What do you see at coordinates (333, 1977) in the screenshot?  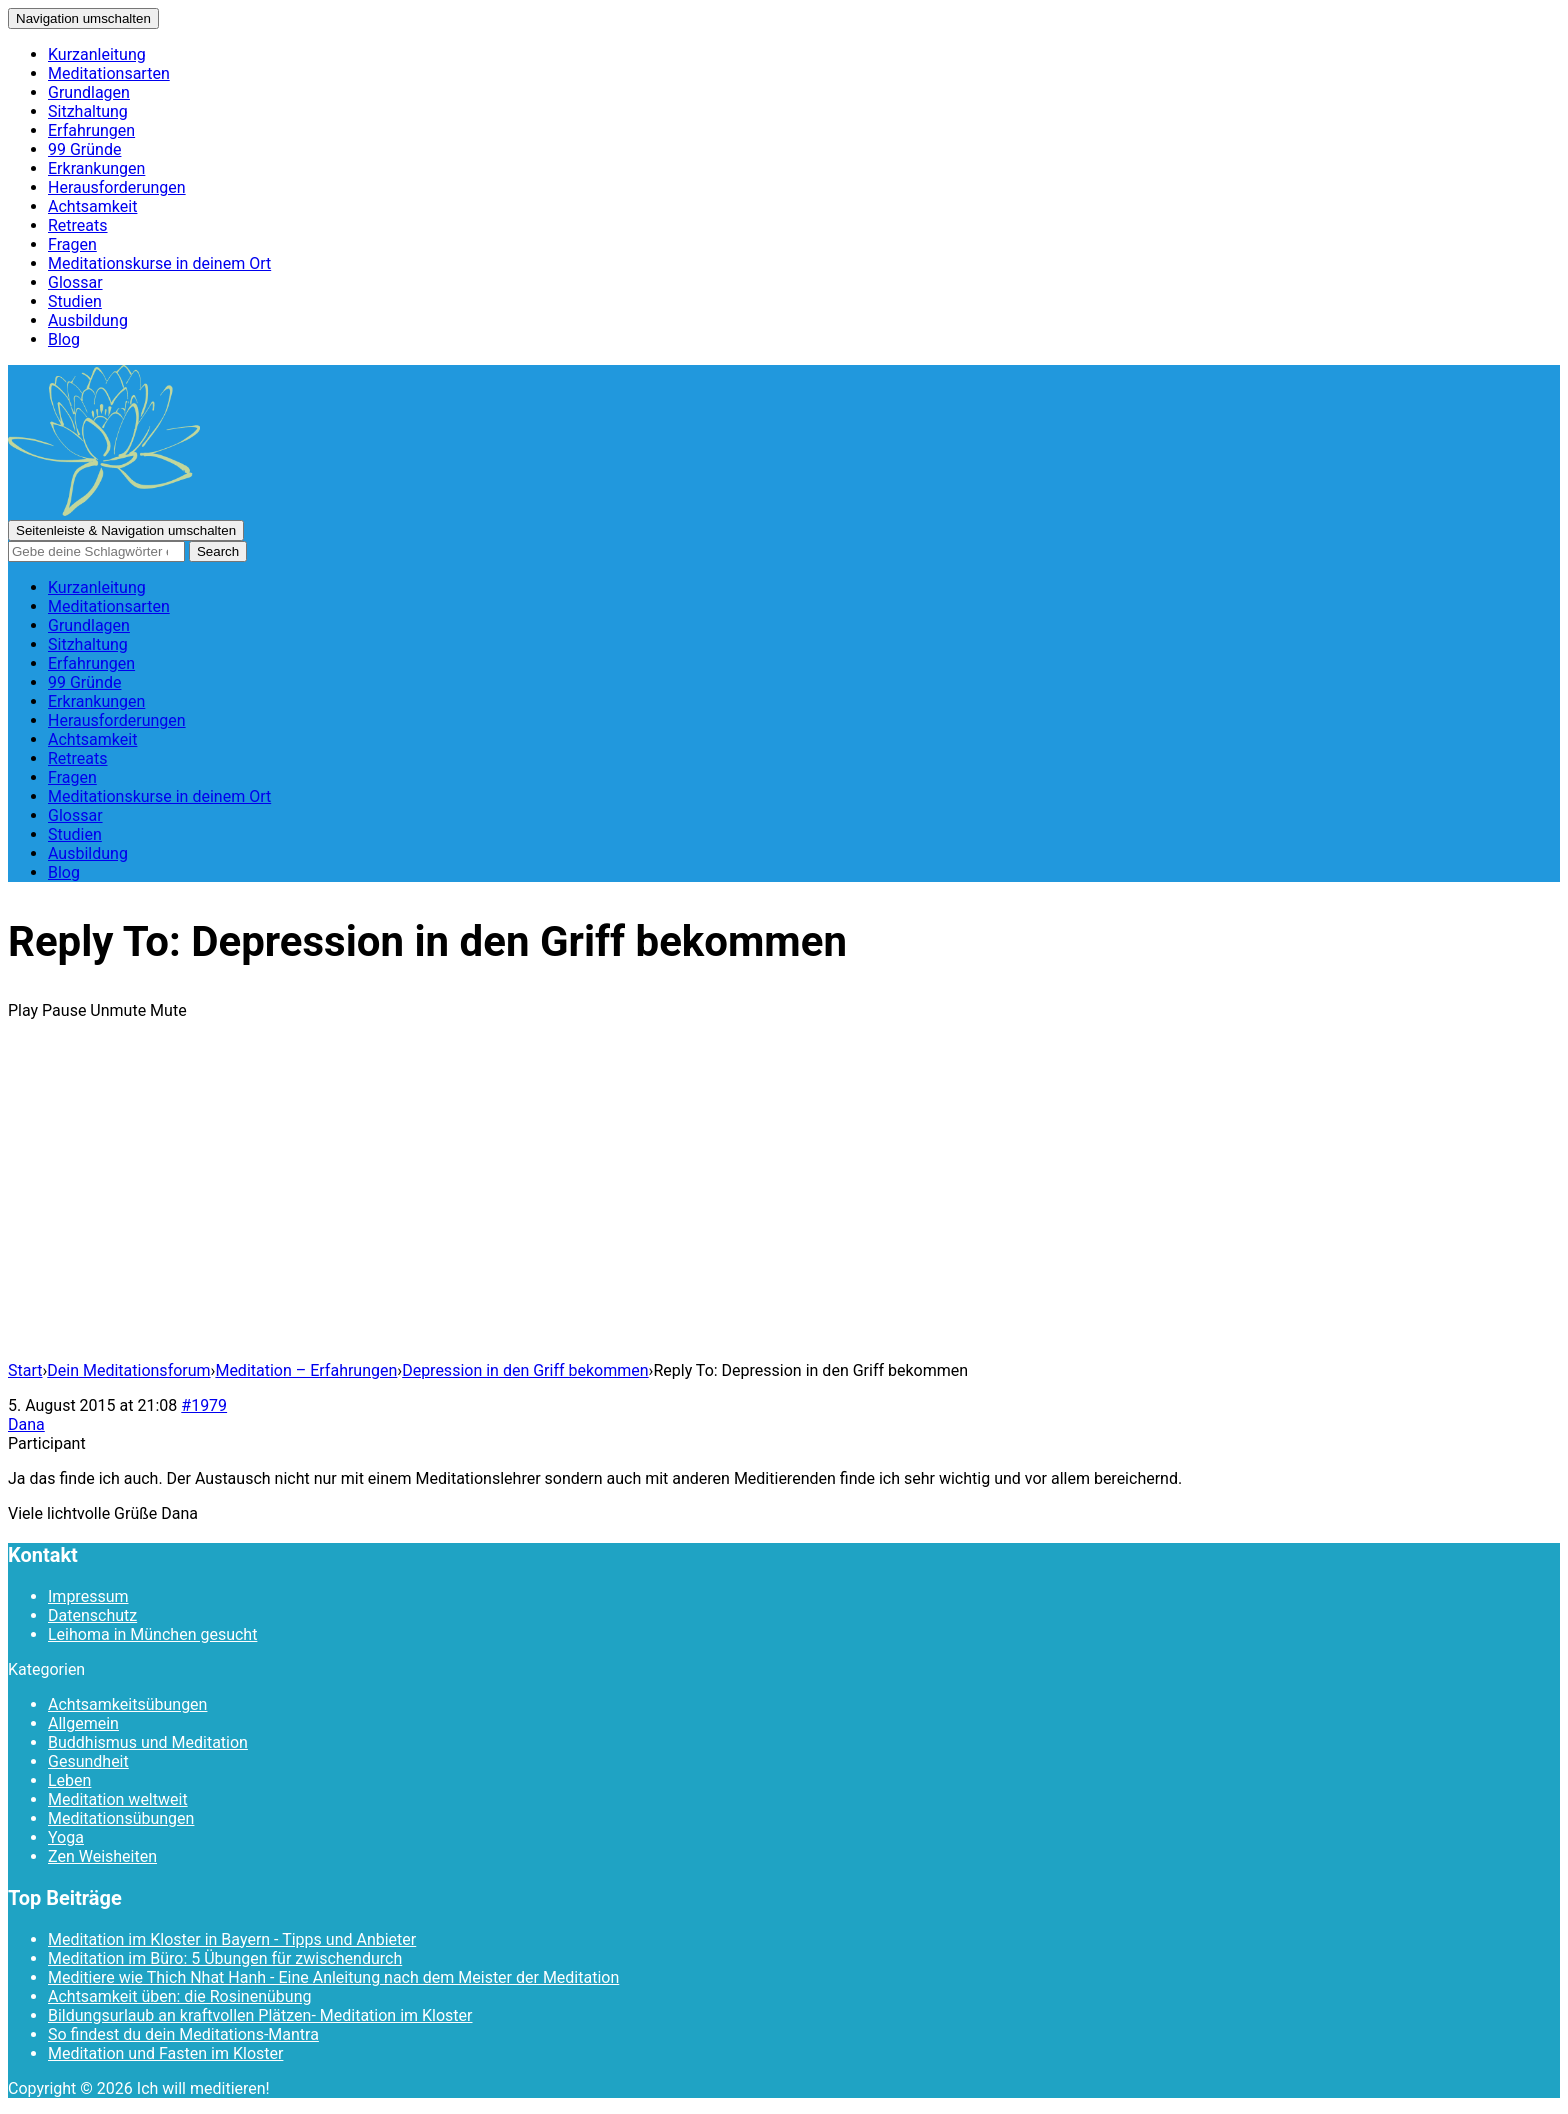 I see `Meditiere wie Thich Nhat Hanh - Eine Anleitung nach dem Meister der Meditation` at bounding box center [333, 1977].